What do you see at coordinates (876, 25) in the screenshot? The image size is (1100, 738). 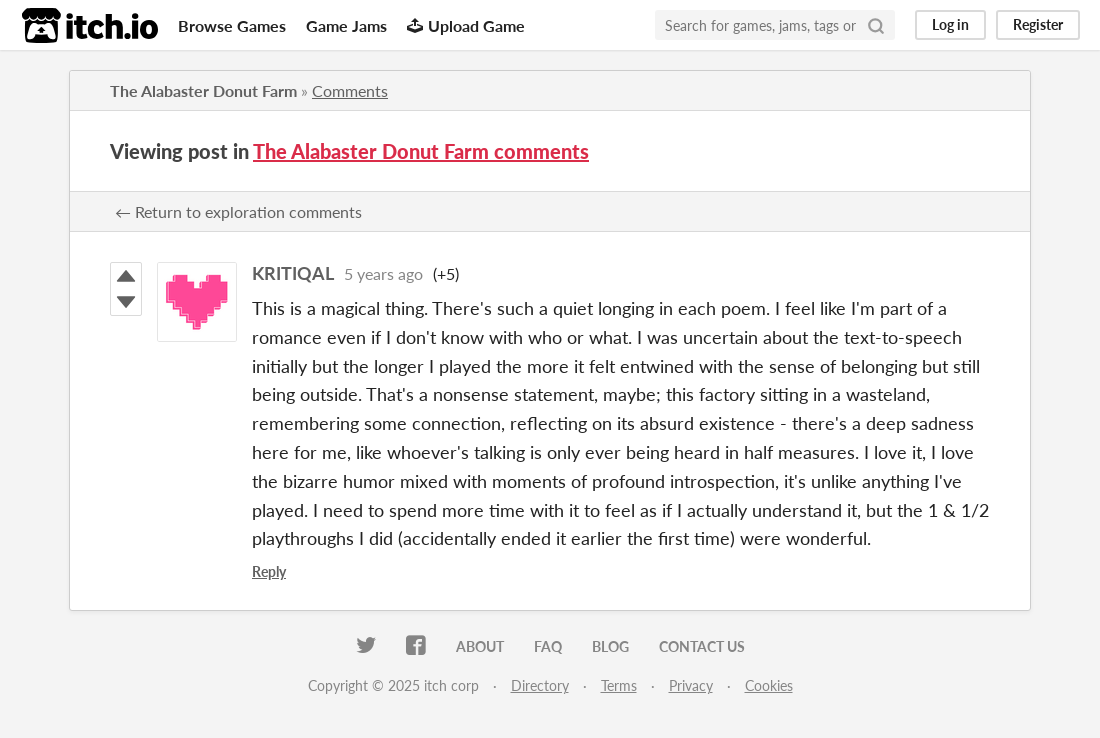 I see `[Search]` at bounding box center [876, 25].